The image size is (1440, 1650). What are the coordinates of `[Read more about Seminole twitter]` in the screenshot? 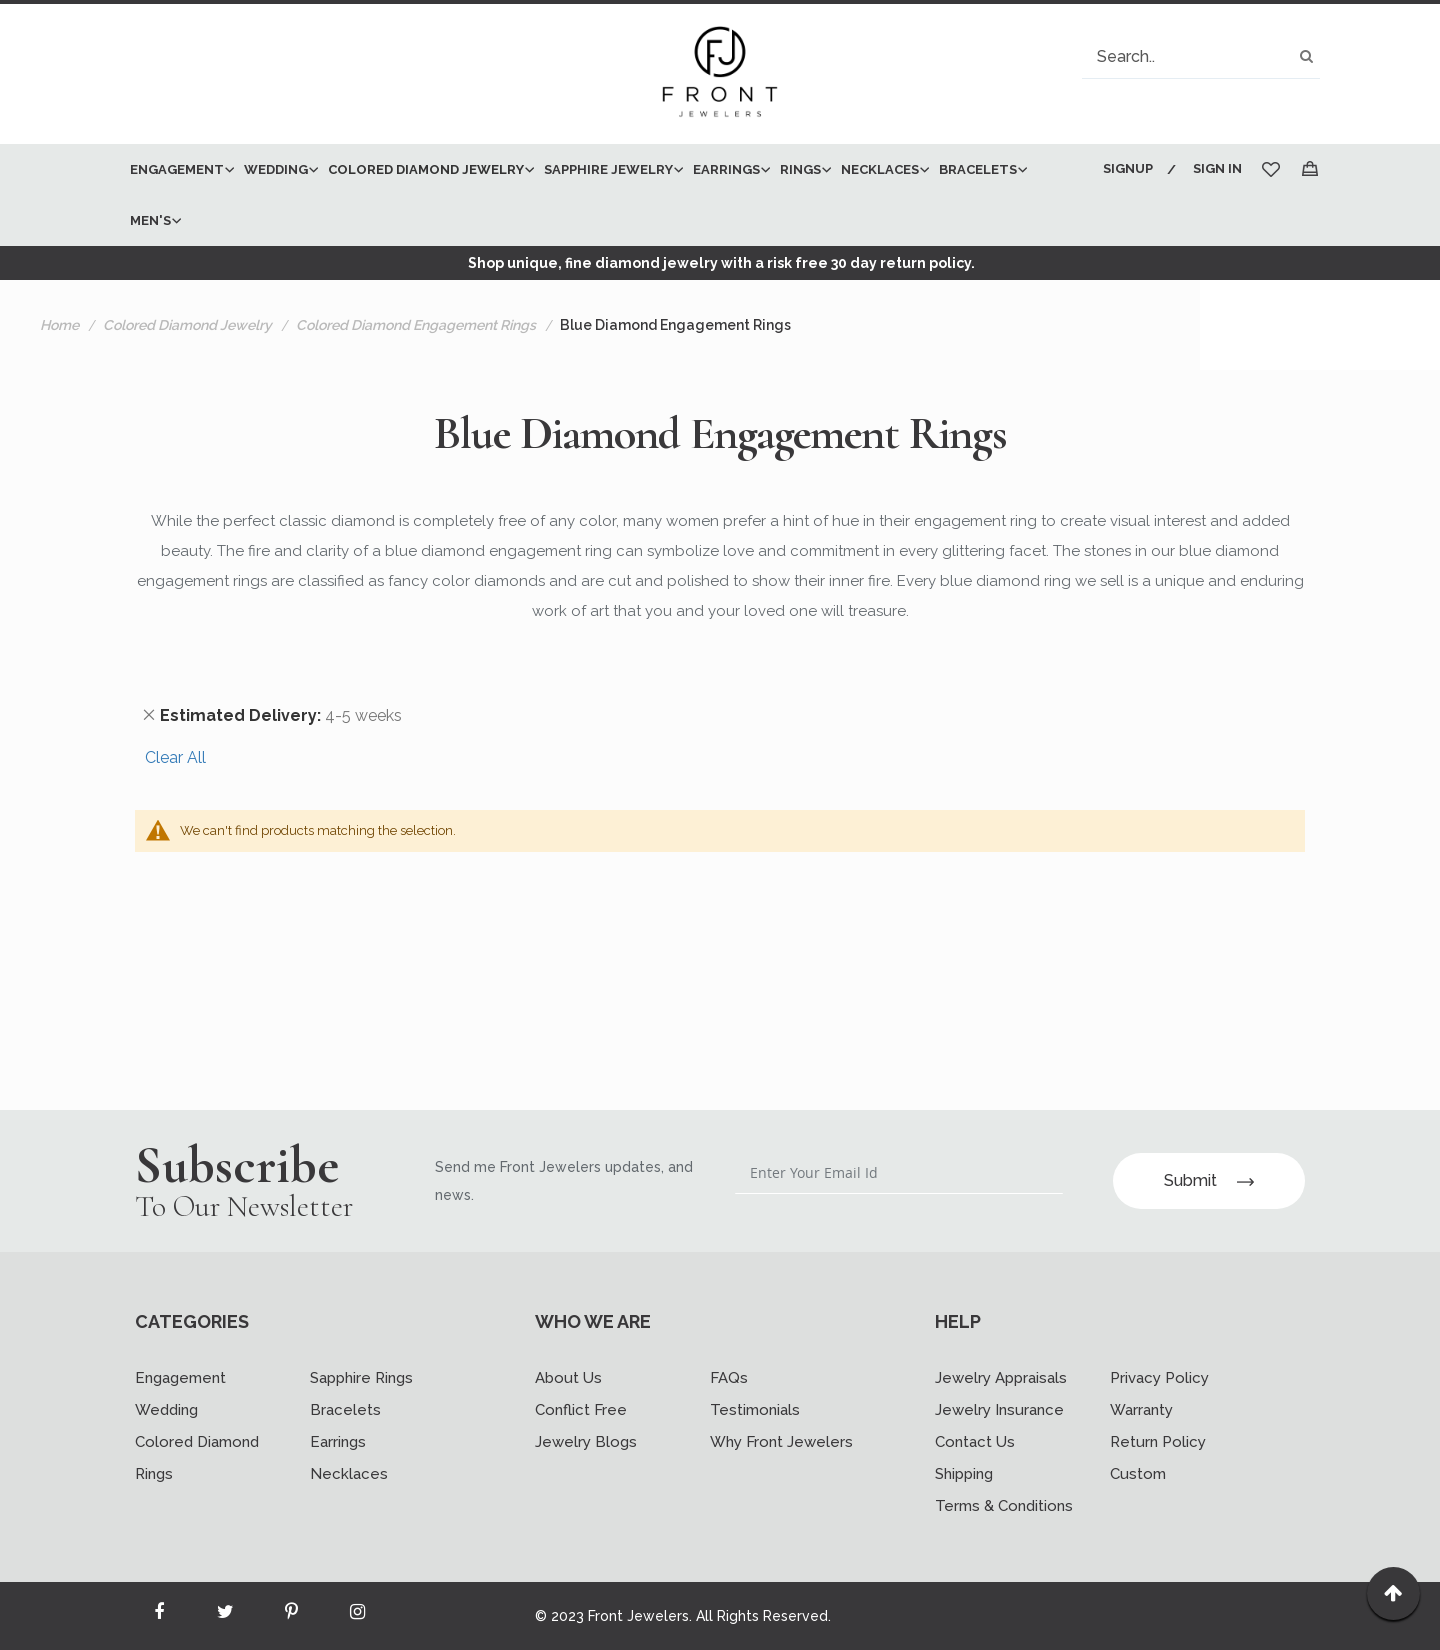 It's located at (225, 1616).